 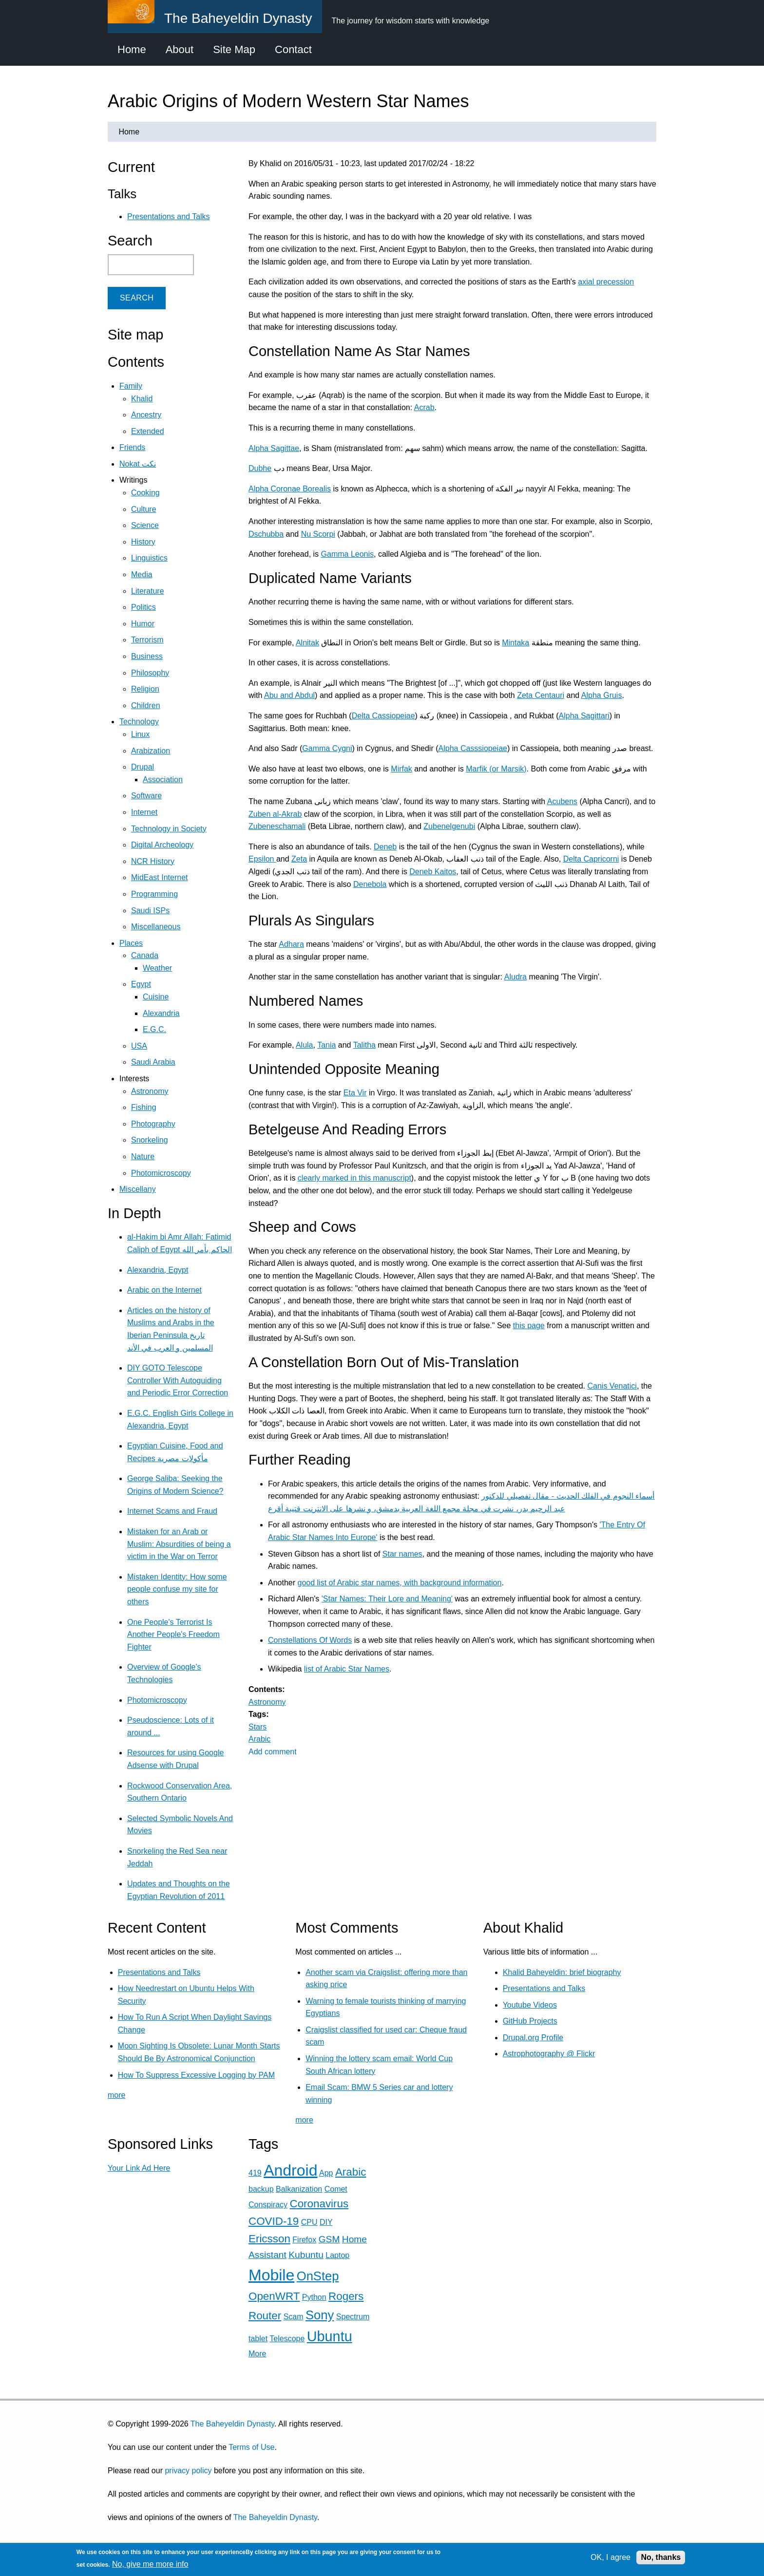 I want to click on Technology in Society, so click(x=169, y=829).